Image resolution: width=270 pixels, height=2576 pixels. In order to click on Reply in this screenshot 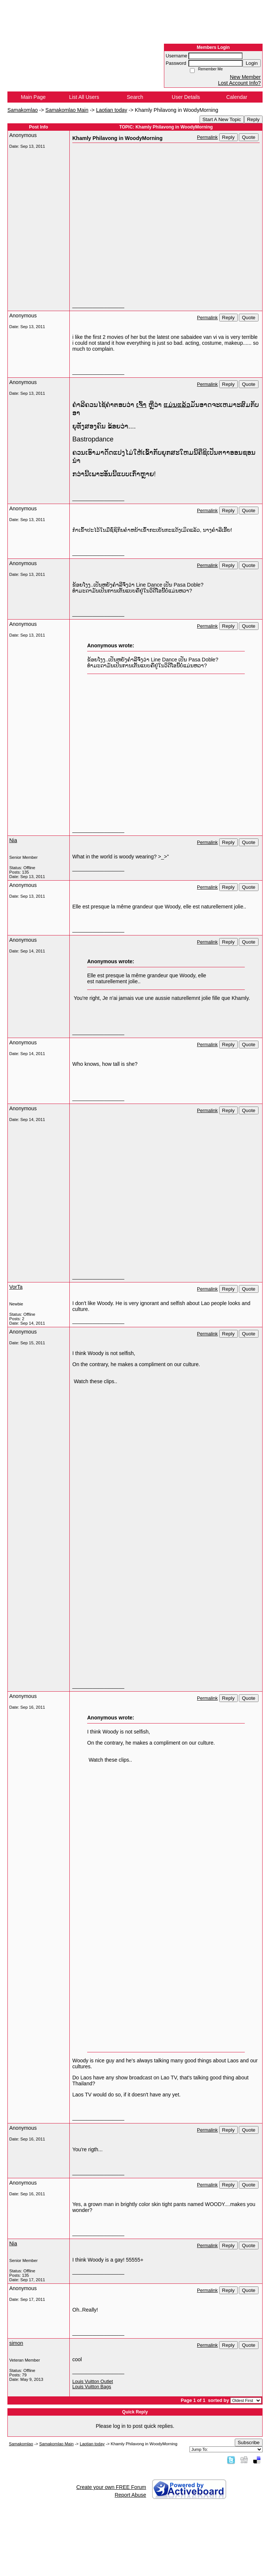, I will do `click(253, 119)`.